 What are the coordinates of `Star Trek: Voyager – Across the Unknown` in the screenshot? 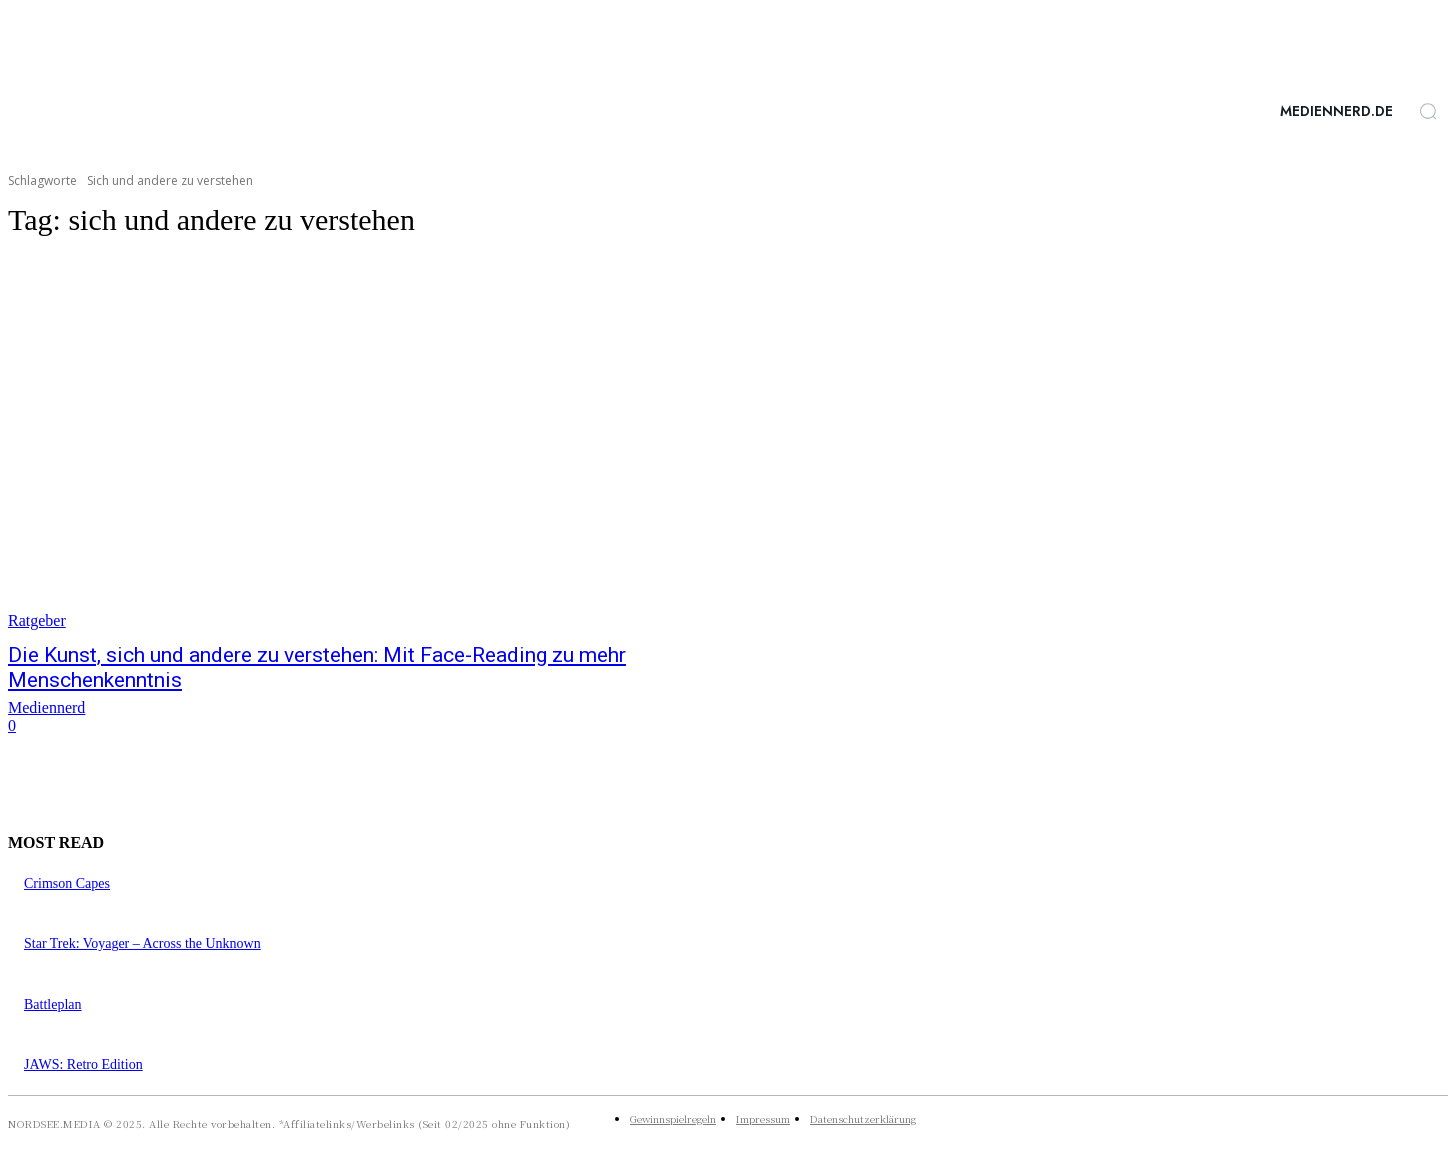 It's located at (142, 943).